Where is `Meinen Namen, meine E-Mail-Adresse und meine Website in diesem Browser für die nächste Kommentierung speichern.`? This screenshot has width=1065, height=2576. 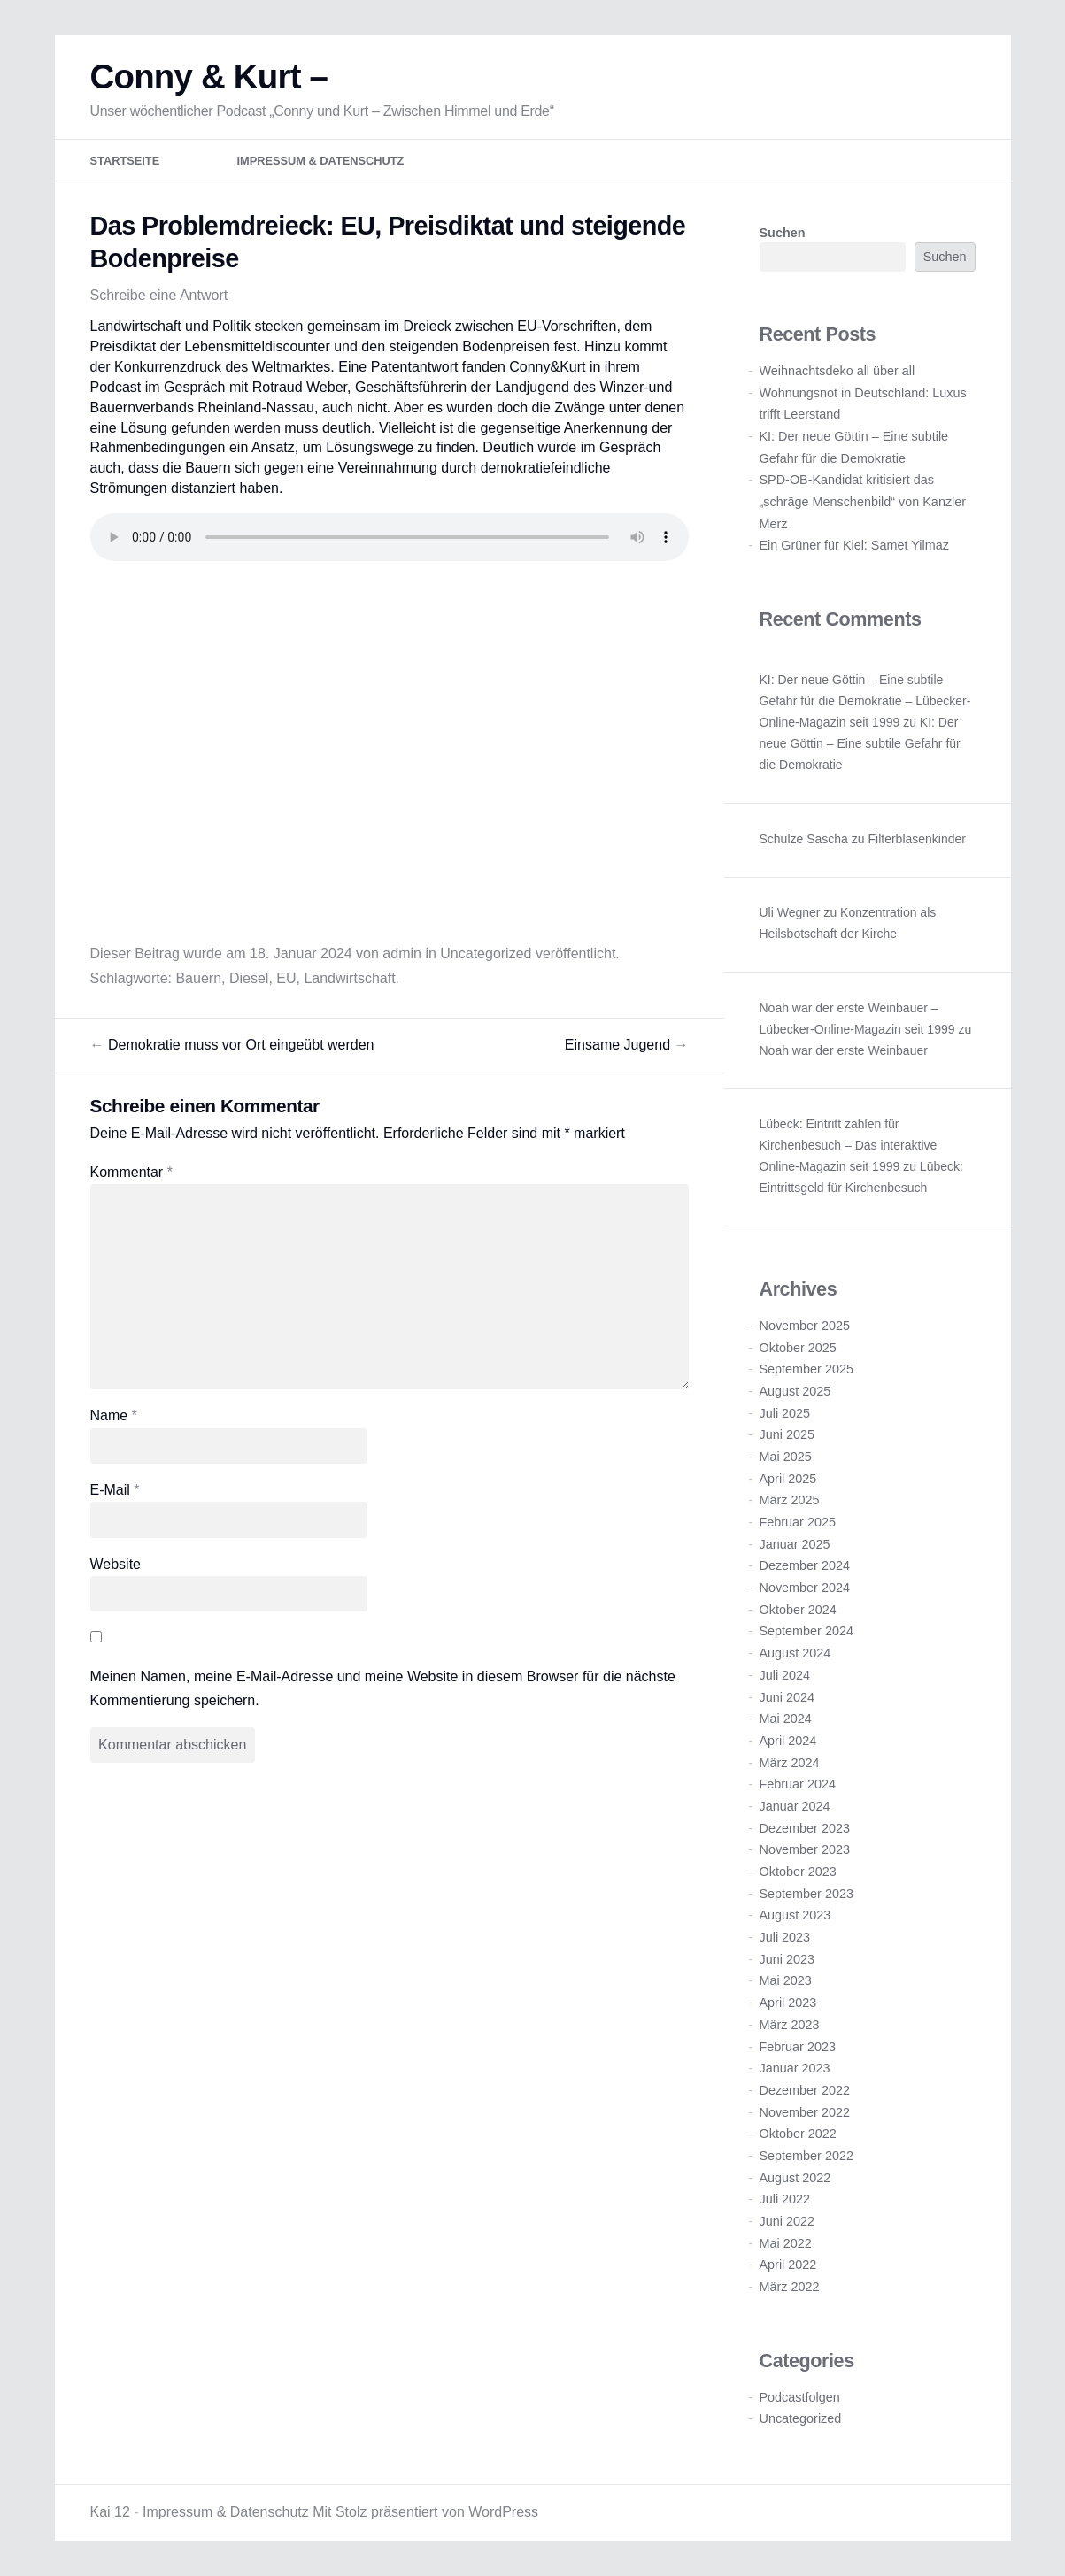
Meinen Namen, meine E-Mail-Adresse und meine Website in diesem Browser für die nächste Kommentierung speichern. is located at coordinates (382, 1688).